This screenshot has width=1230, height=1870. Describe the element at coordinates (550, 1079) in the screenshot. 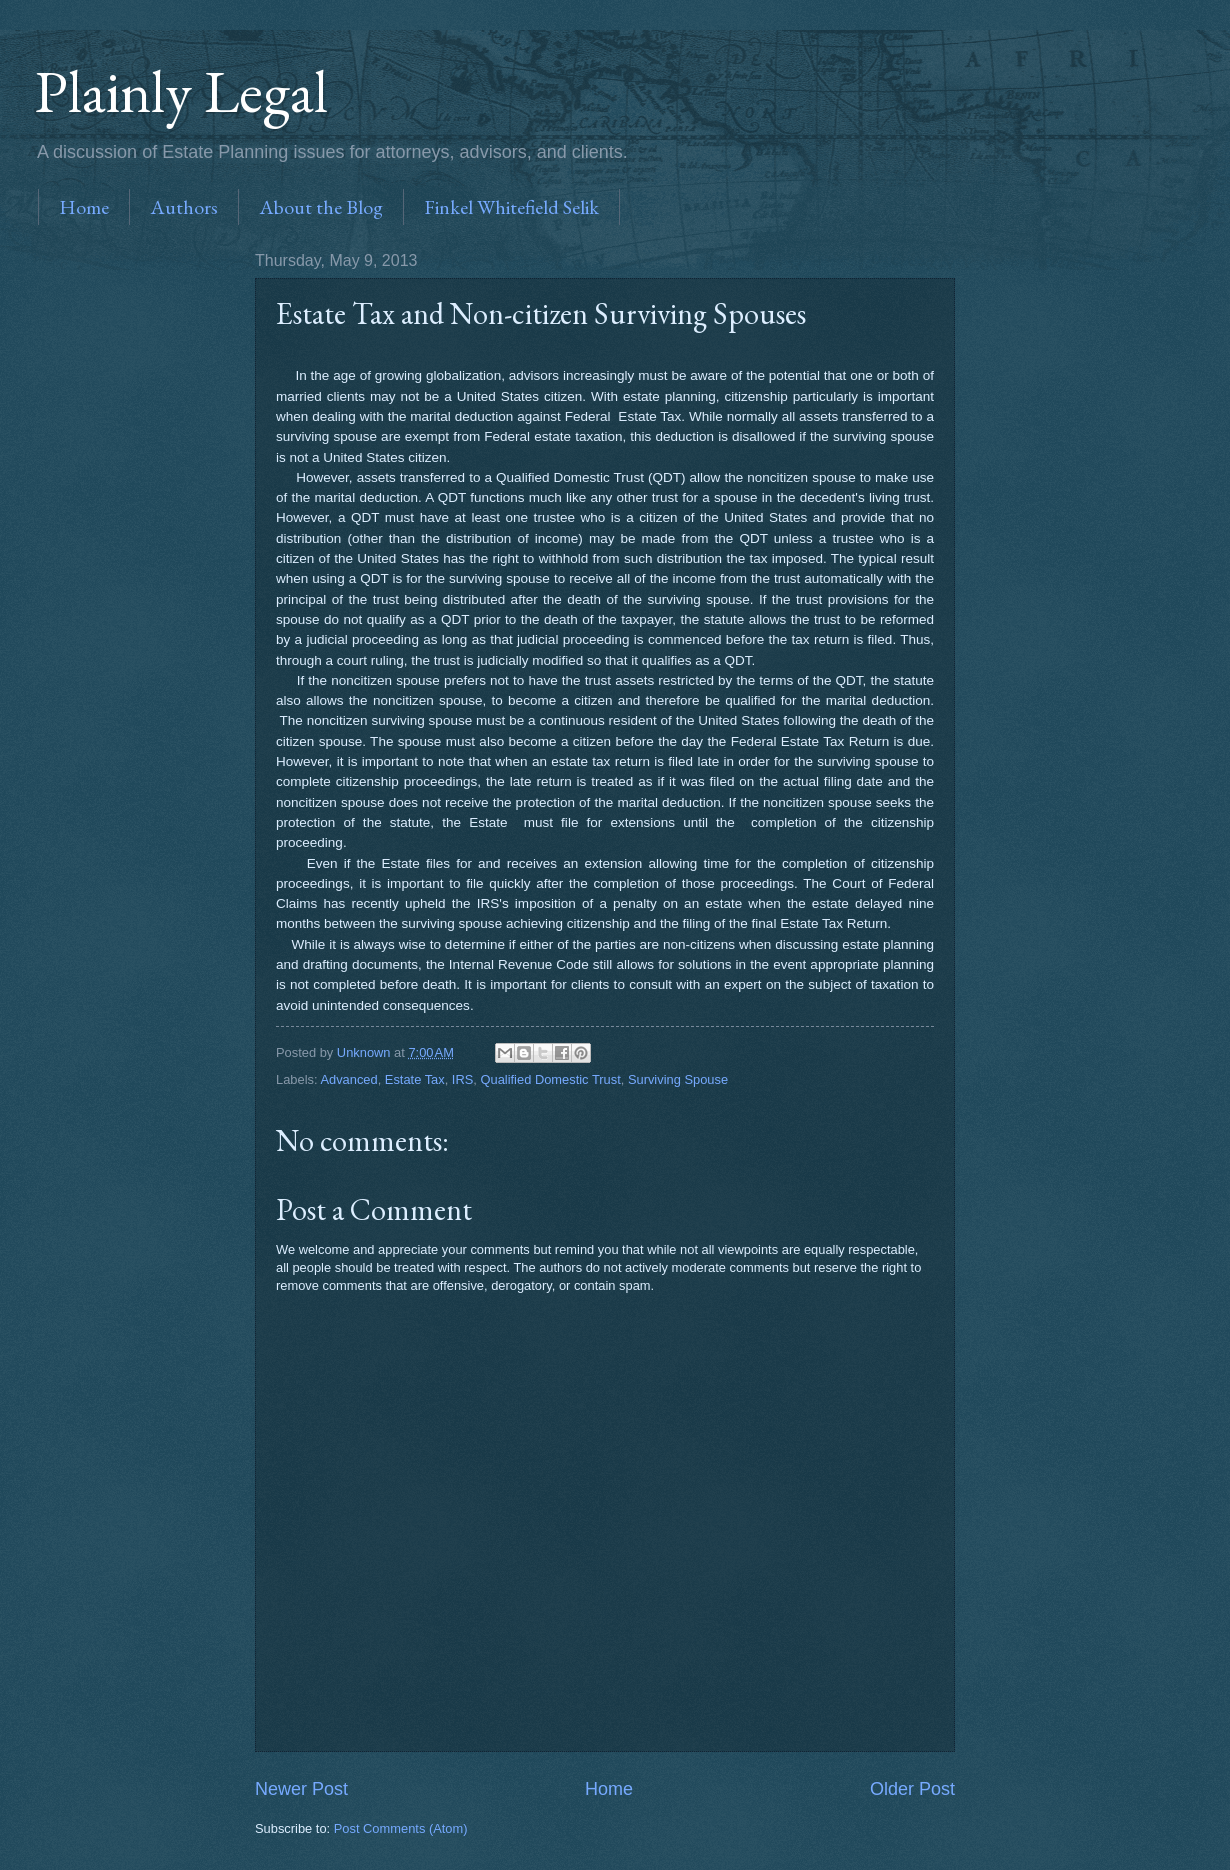

I see `Qualified Domestic Trust` at that location.